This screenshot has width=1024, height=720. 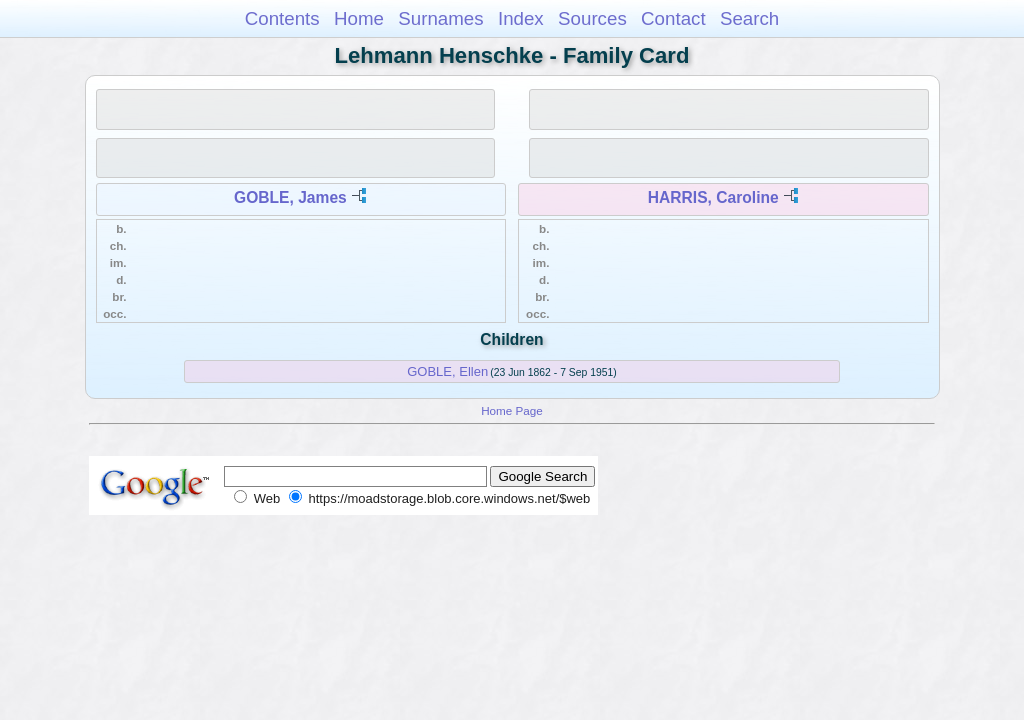 I want to click on Home, so click(x=359, y=18).